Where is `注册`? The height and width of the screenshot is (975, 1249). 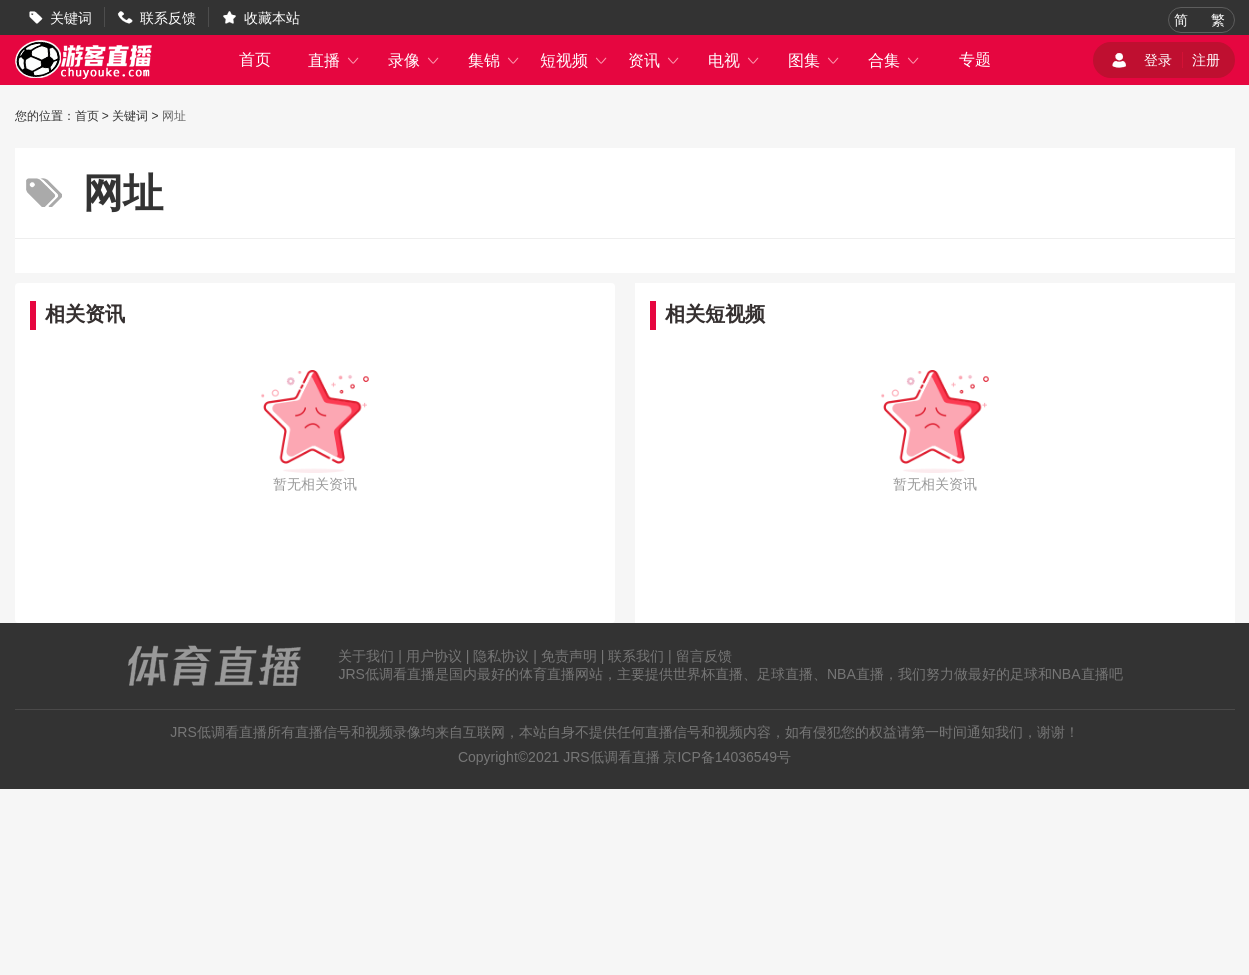 注册 is located at coordinates (1206, 60).